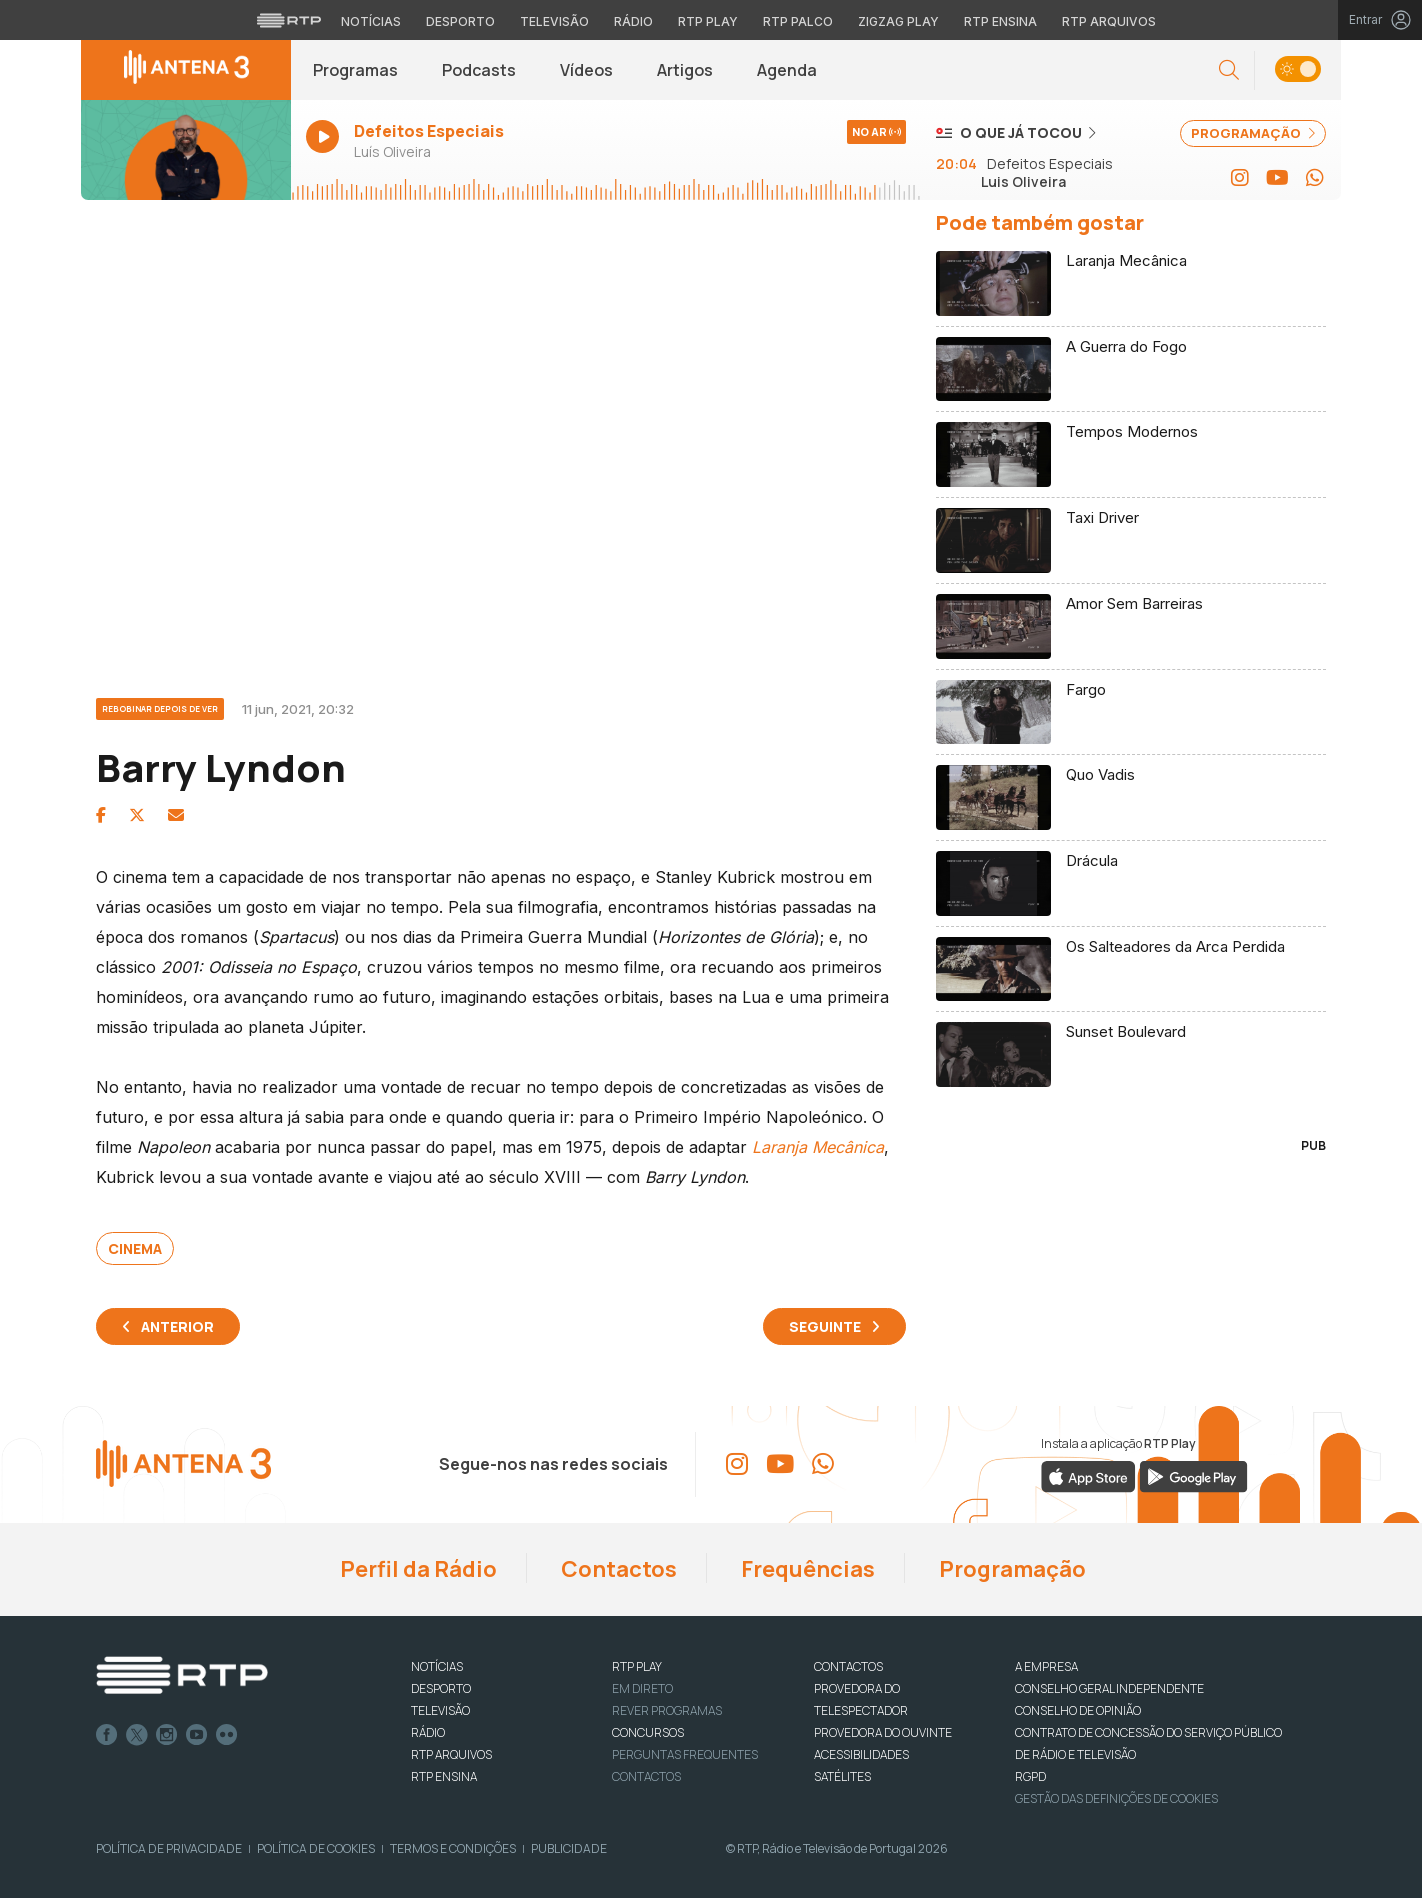  Describe the element at coordinates (460, 21) in the screenshot. I see `Desporto [Aceder ao Desporto da RTP]` at that location.